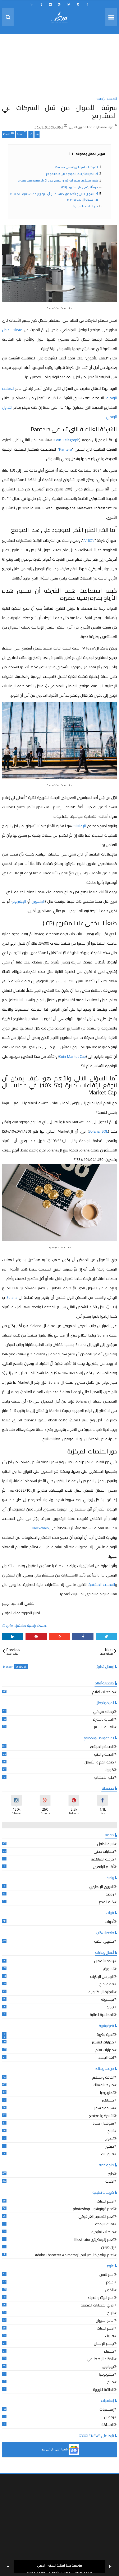 The width and height of the screenshot is (119, 2576). Describe the element at coordinates (109, 1922) in the screenshot. I see `أدبيات` at that location.